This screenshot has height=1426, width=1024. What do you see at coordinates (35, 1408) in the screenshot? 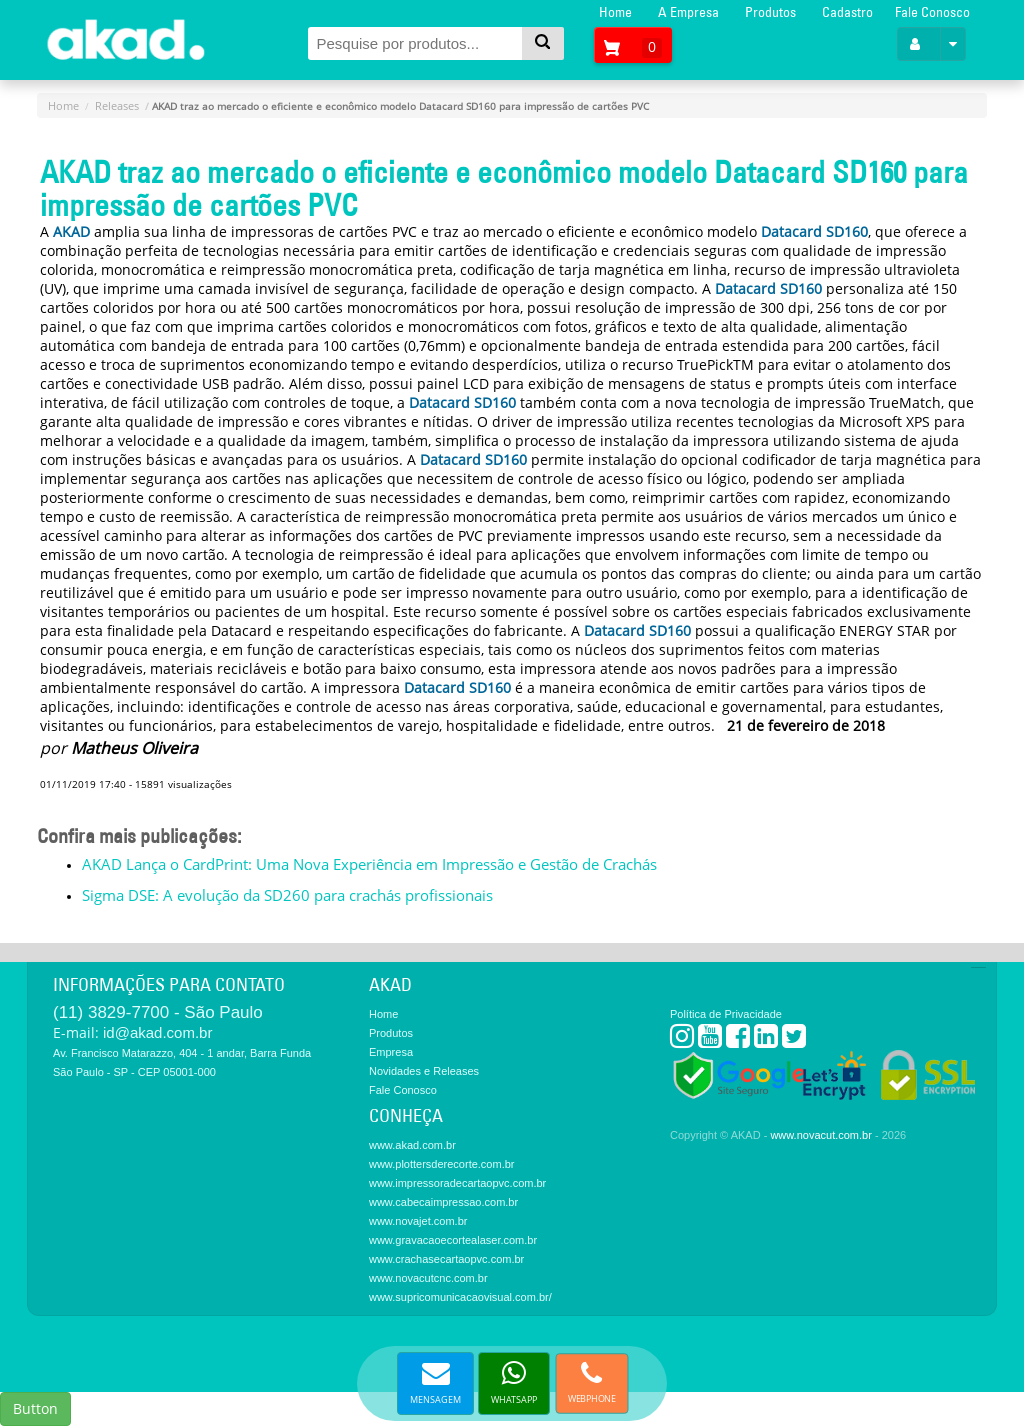
I see `Button` at bounding box center [35, 1408].